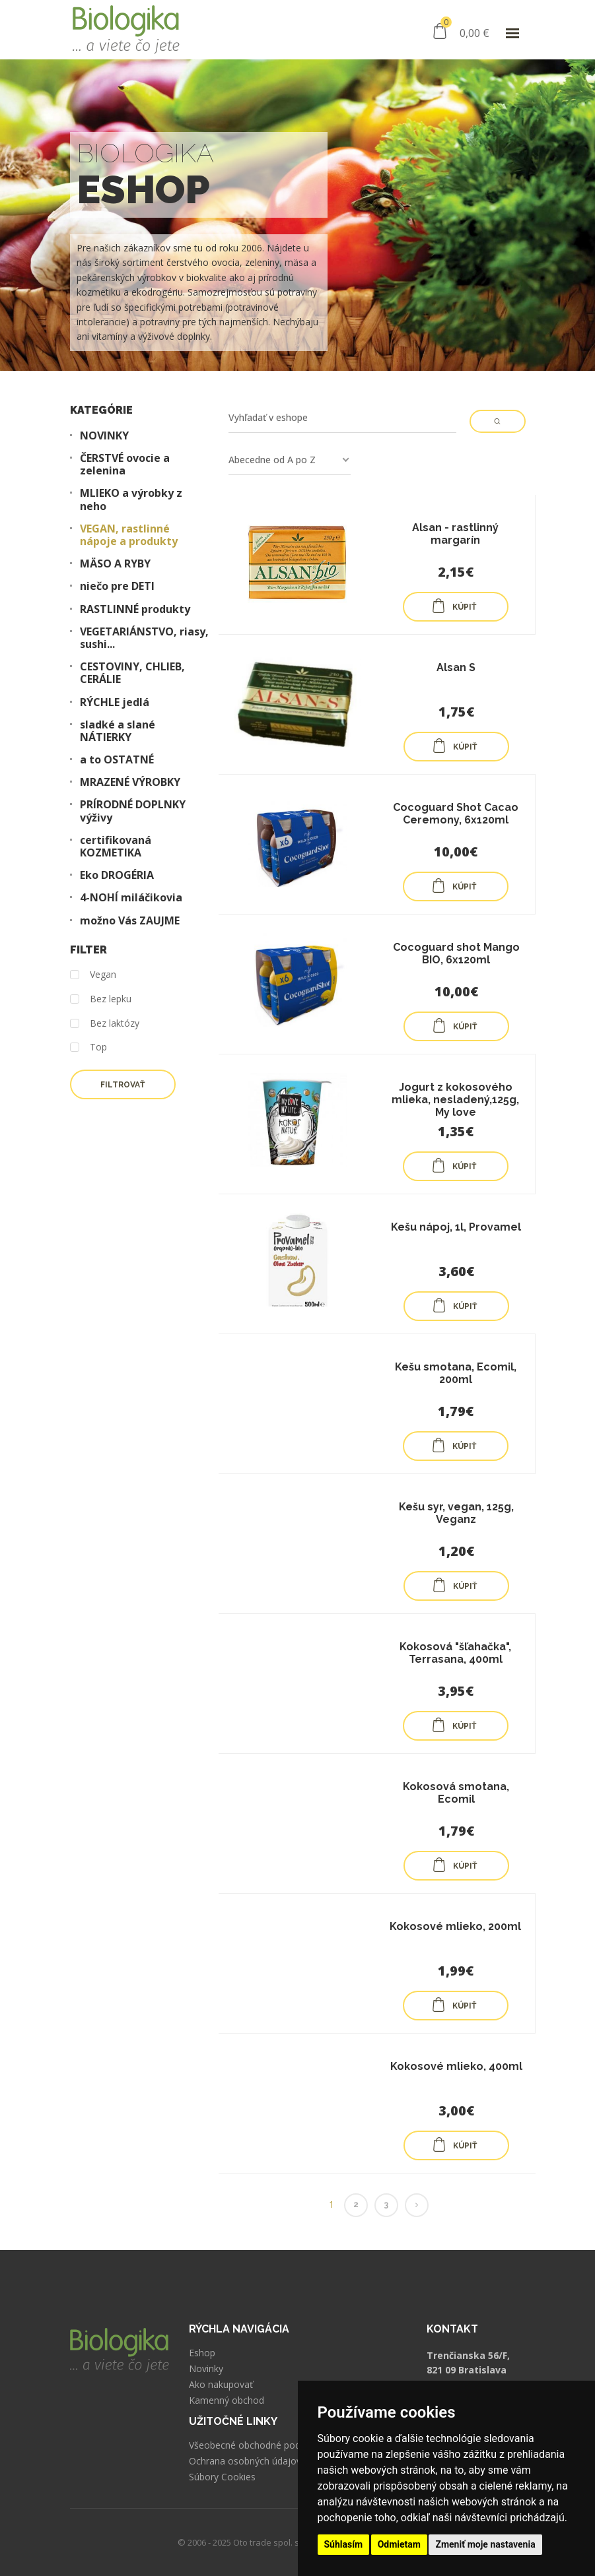 The width and height of the screenshot is (595, 2576). Describe the element at coordinates (144, 638) in the screenshot. I see `VEGETARIÁNSTVO, riasy, sushi...` at that location.